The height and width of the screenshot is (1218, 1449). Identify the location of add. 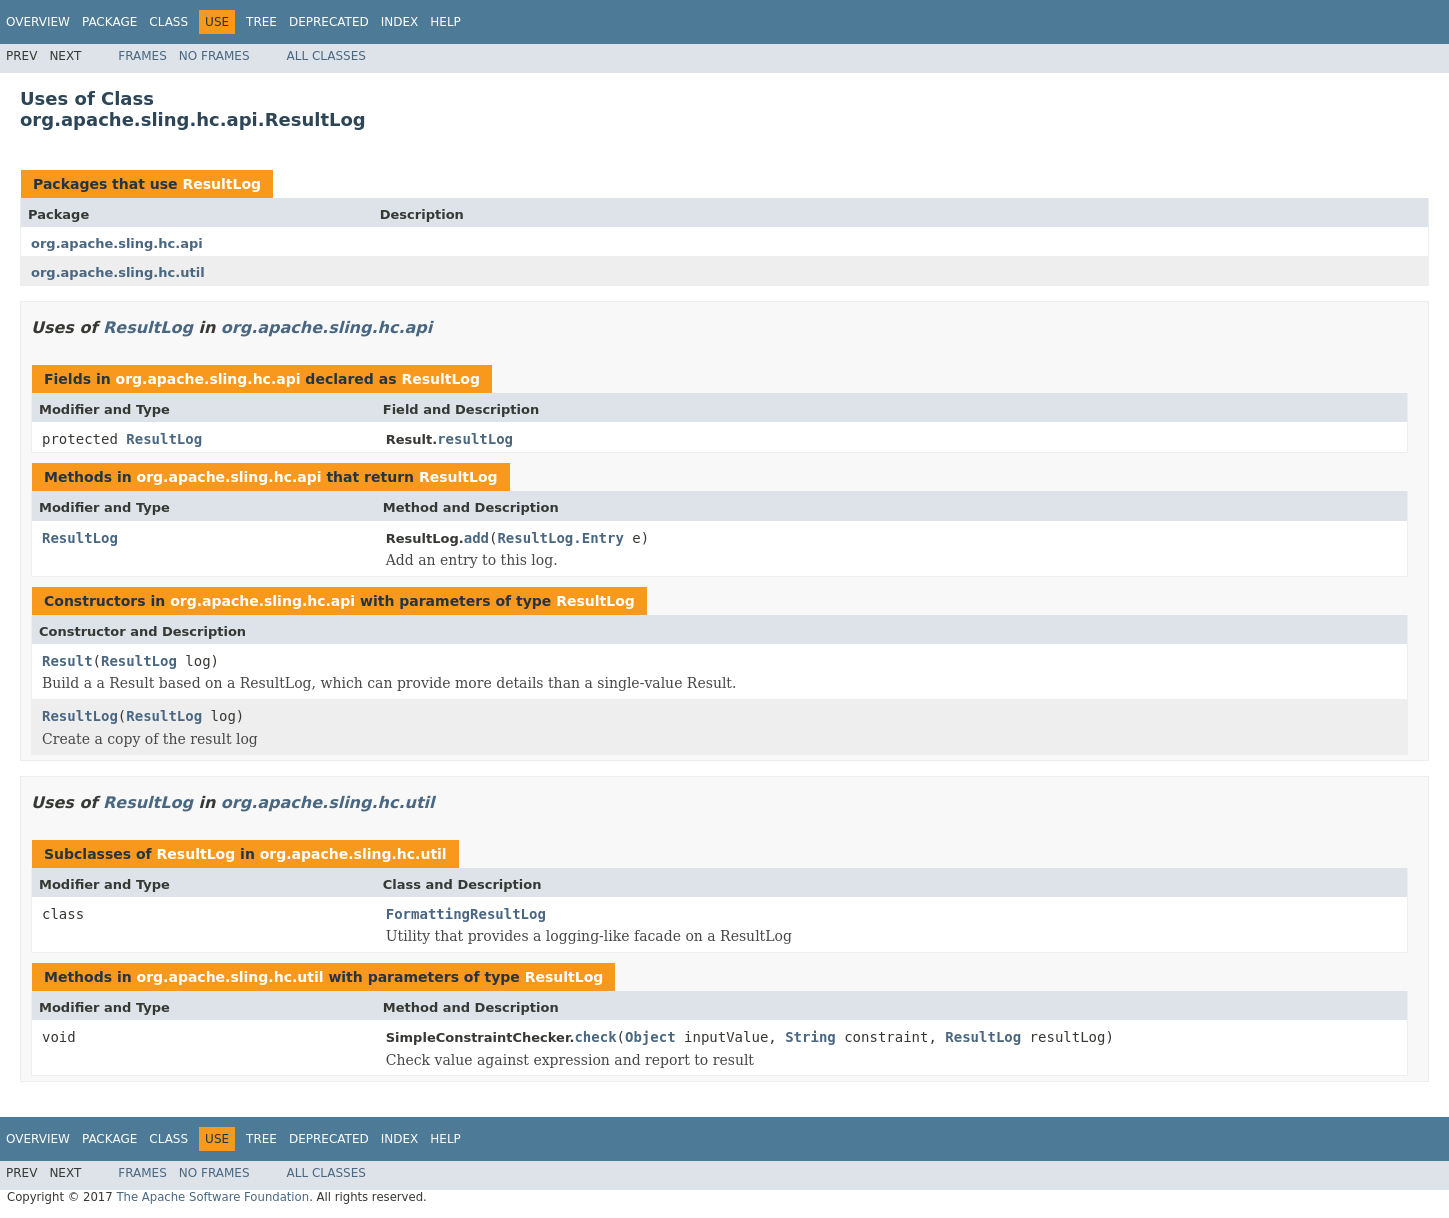
(476, 538).